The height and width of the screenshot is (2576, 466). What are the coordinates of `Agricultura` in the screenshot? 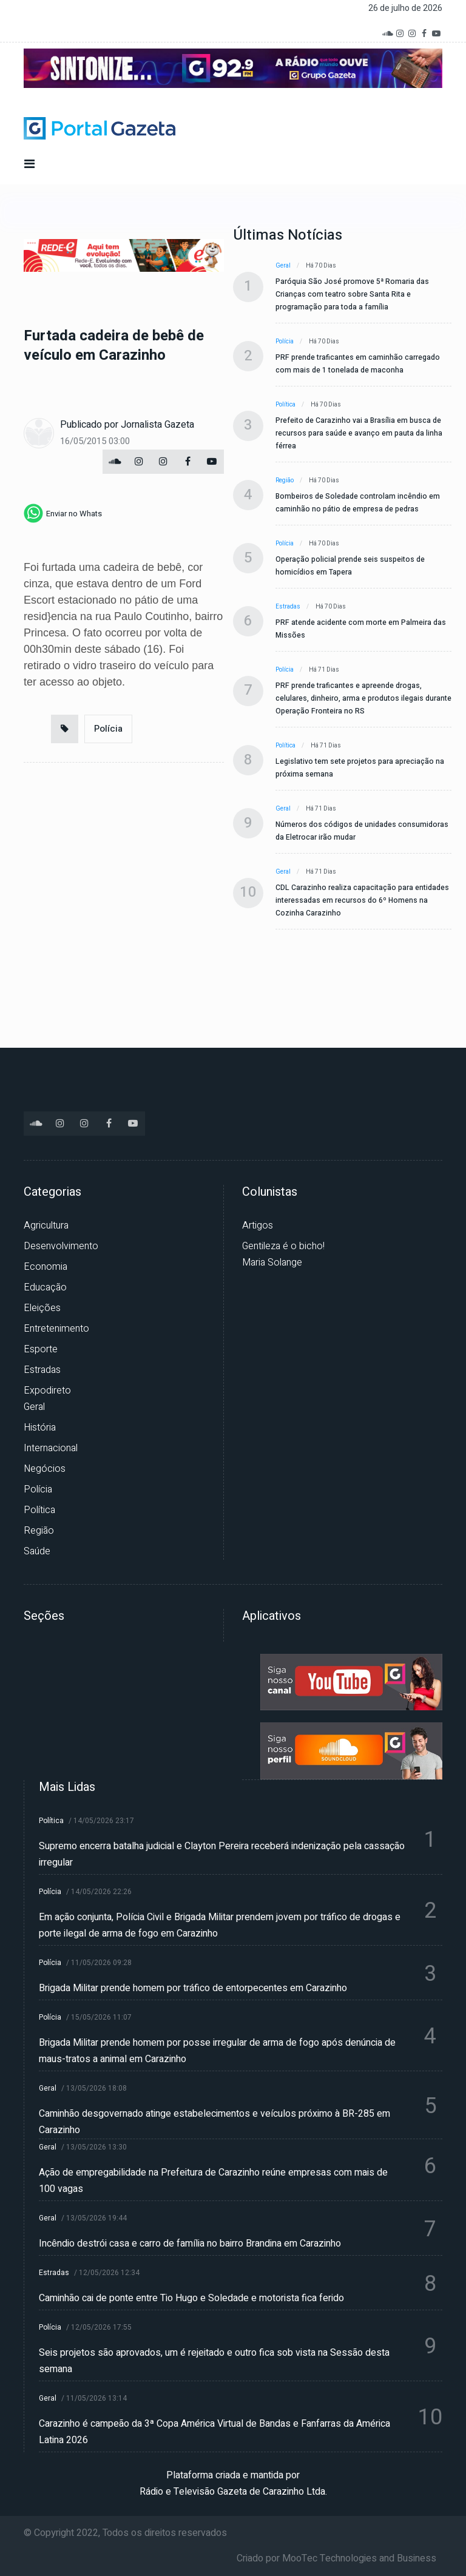 It's located at (46, 1225).